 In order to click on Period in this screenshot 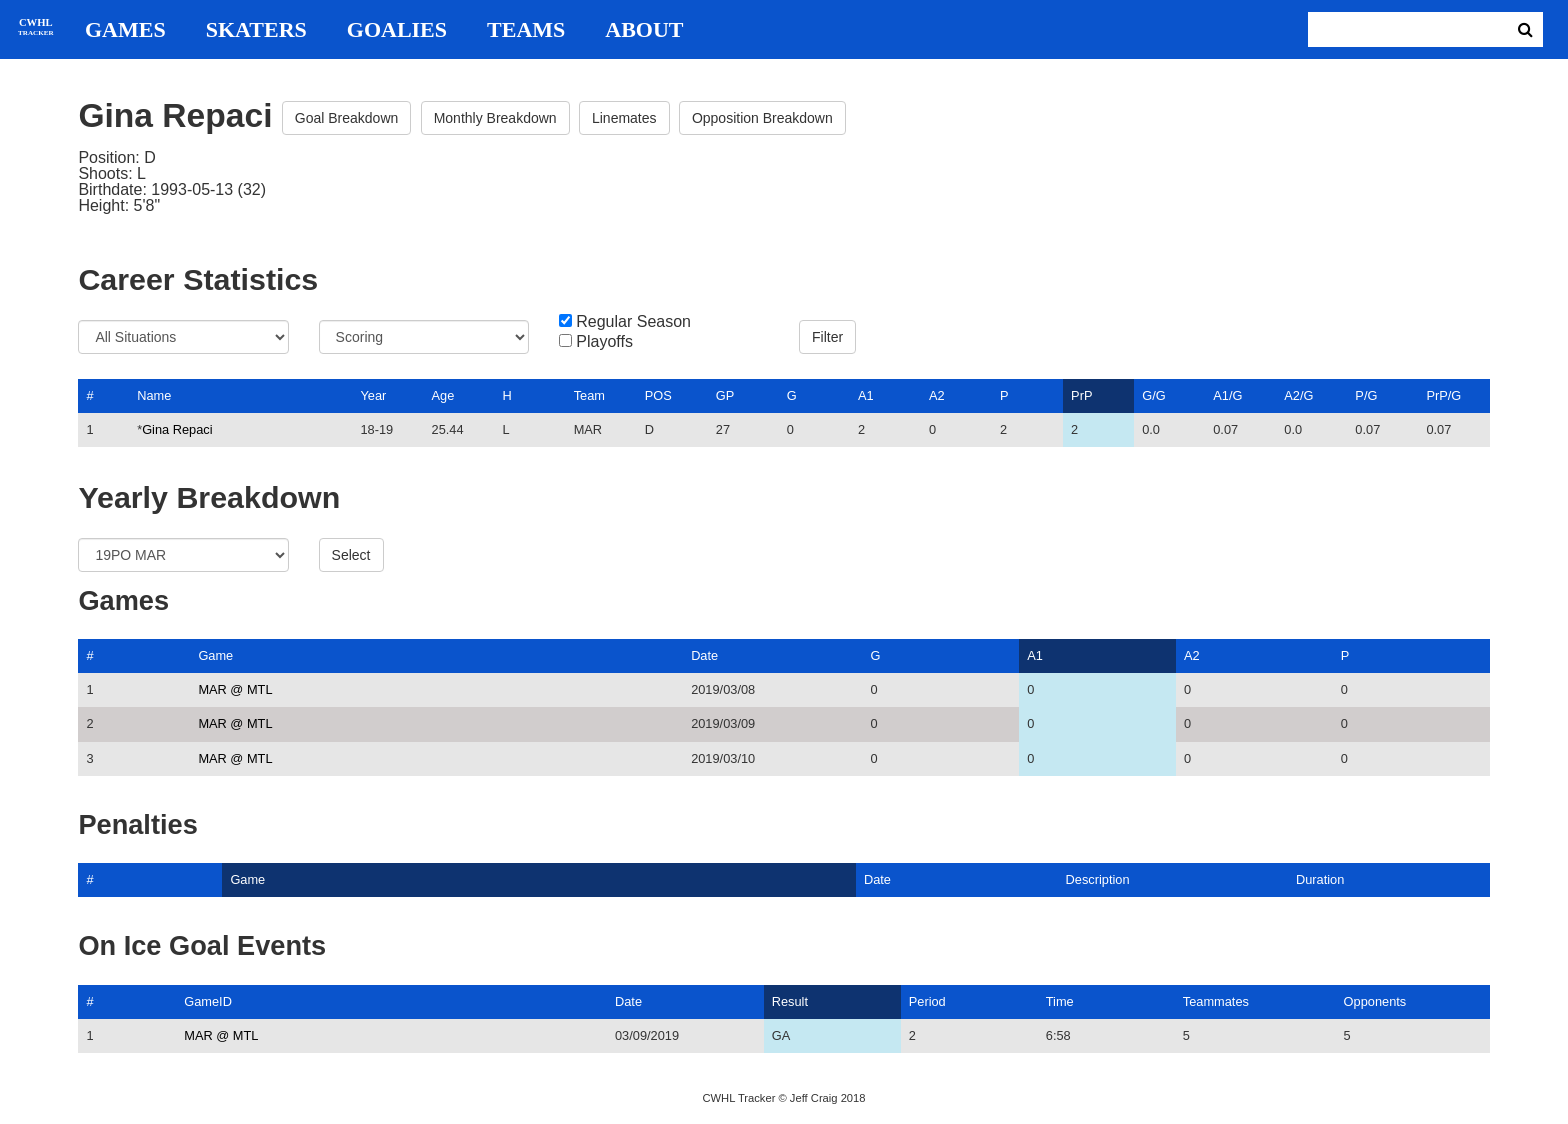, I will do `click(927, 1001)`.